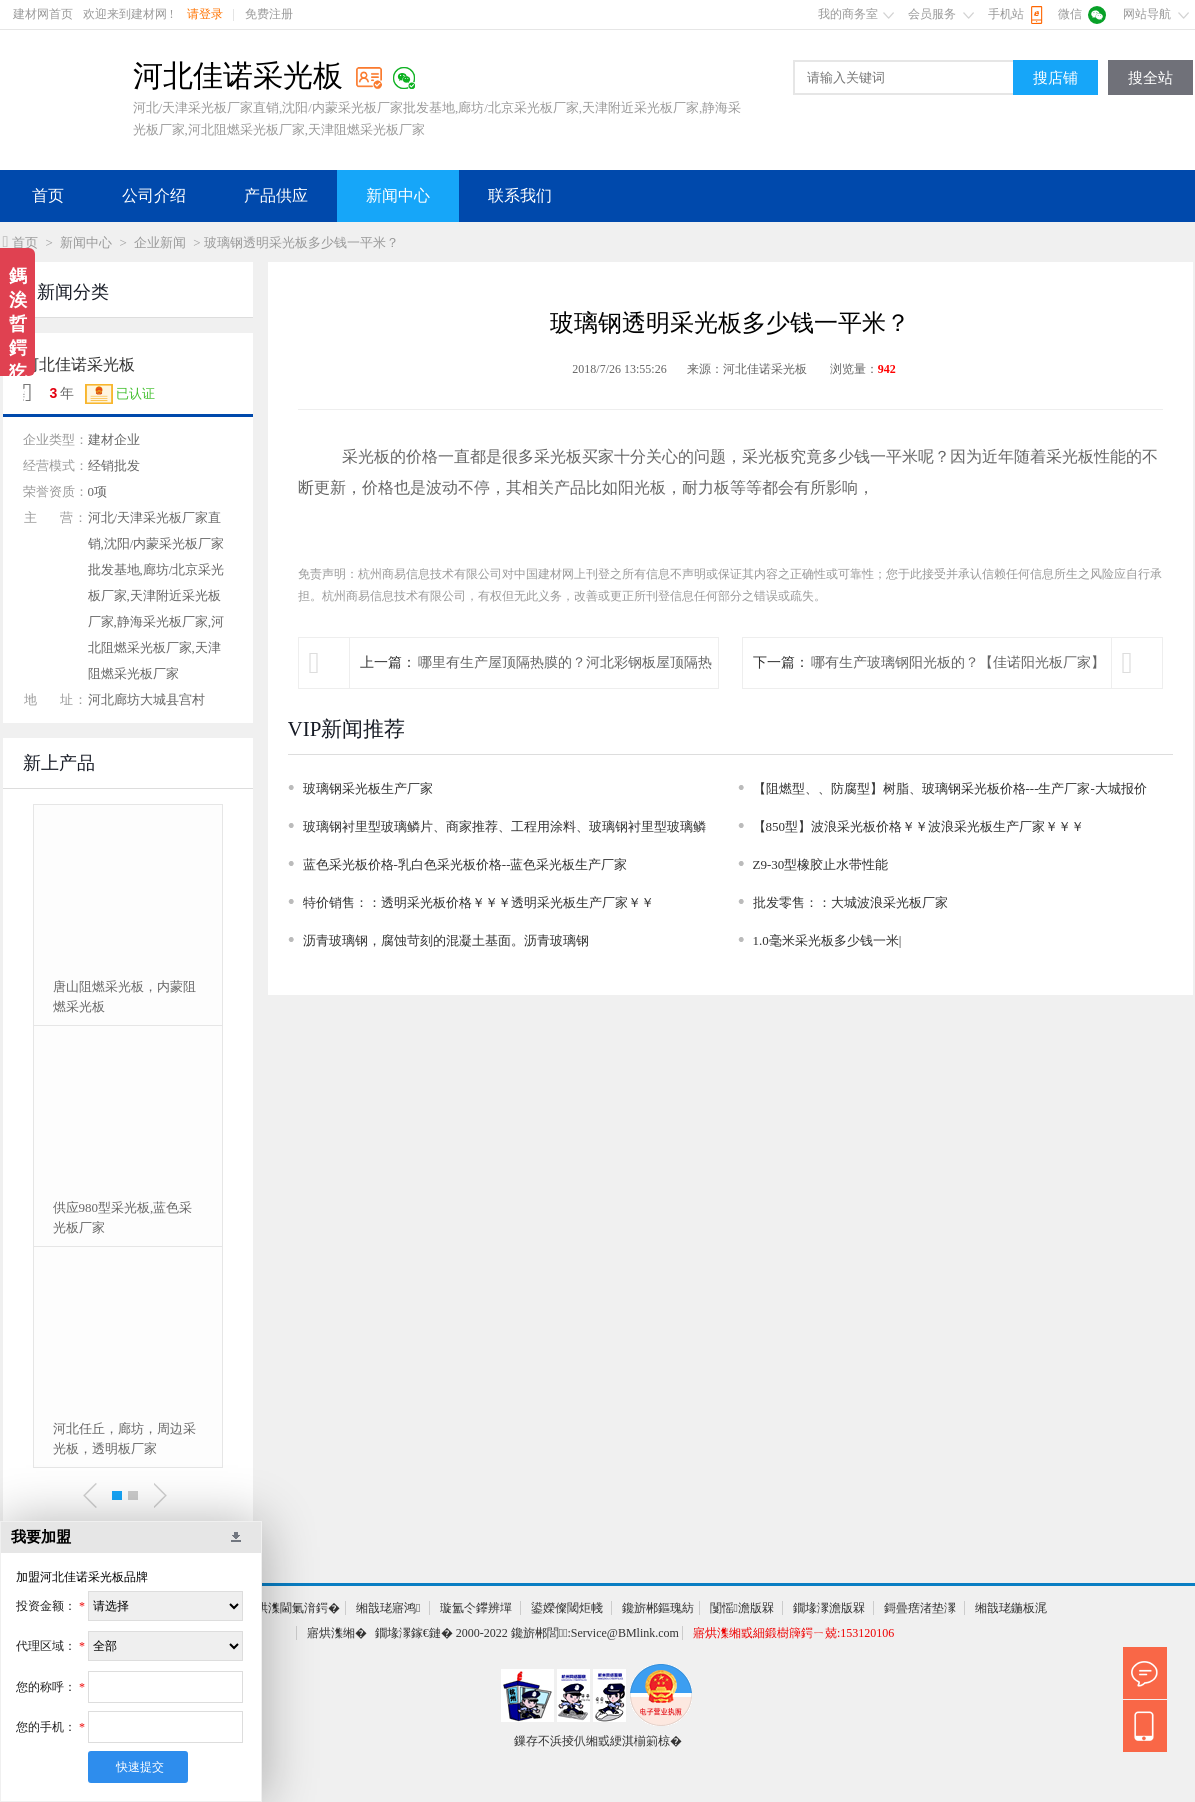 The width and height of the screenshot is (1195, 1802). I want to click on 鎶曡瘔渚垫潈, so click(920, 1608).